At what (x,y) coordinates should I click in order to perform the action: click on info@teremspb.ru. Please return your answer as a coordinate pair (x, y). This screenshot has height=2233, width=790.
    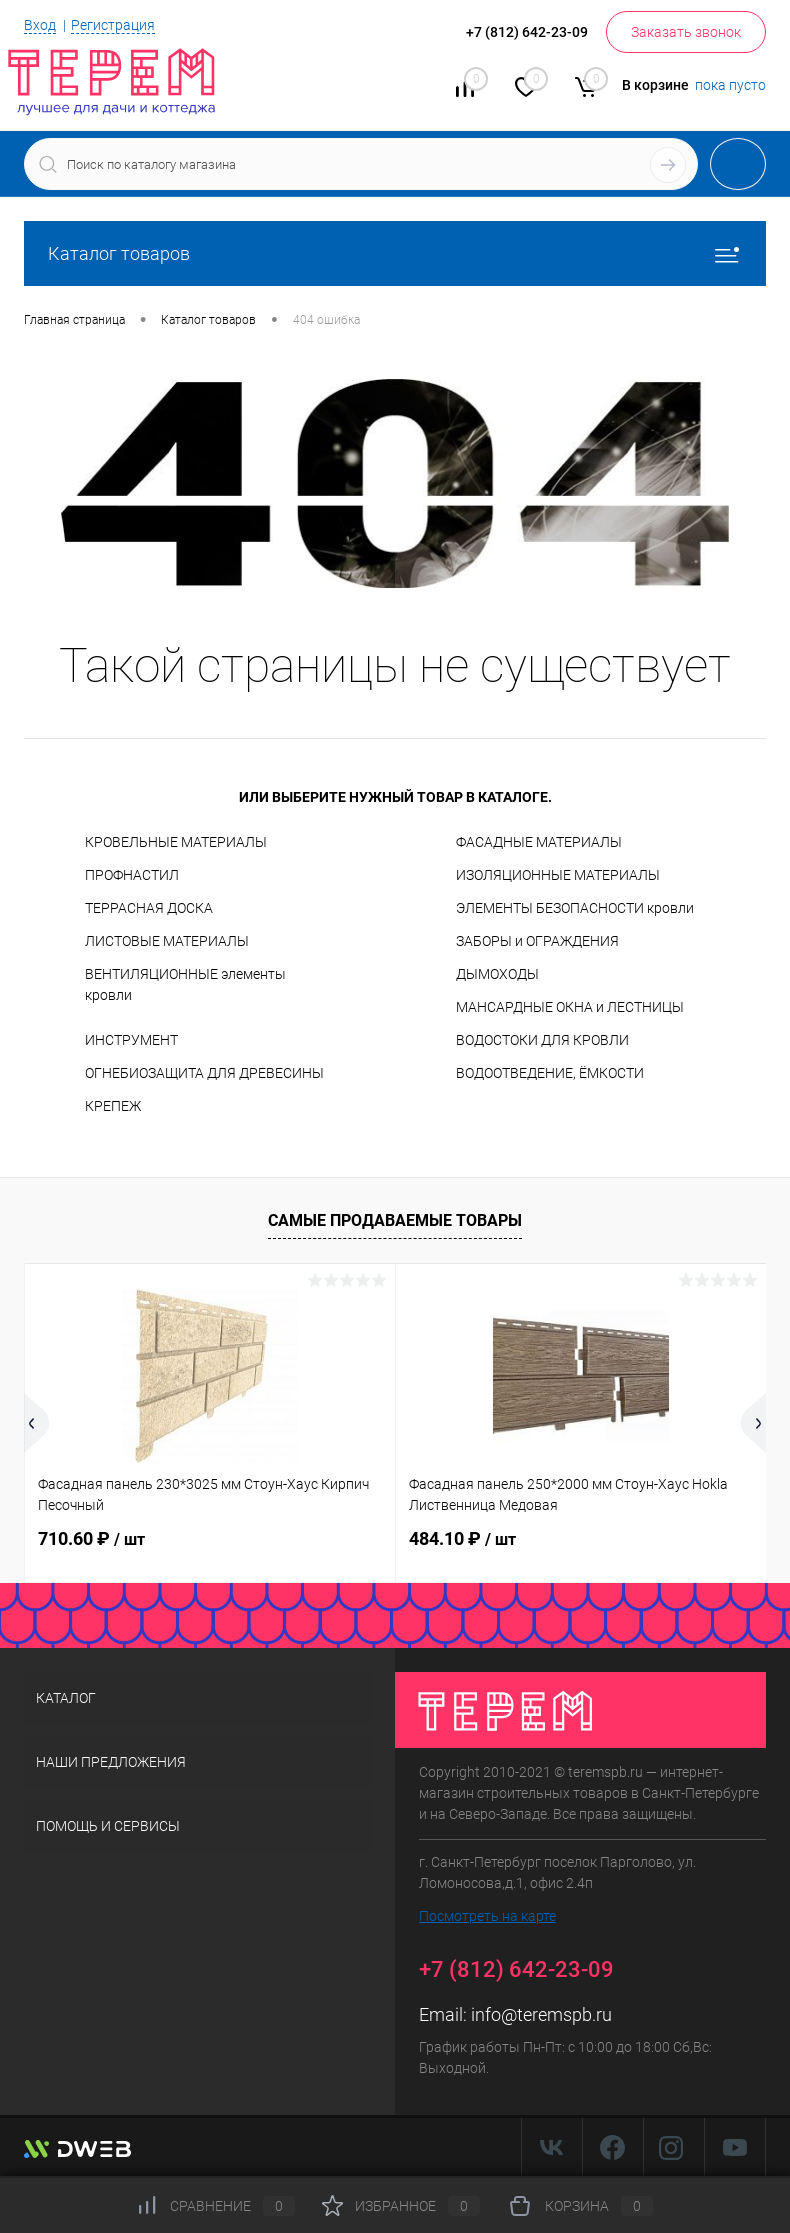
    Looking at the image, I should click on (541, 2014).